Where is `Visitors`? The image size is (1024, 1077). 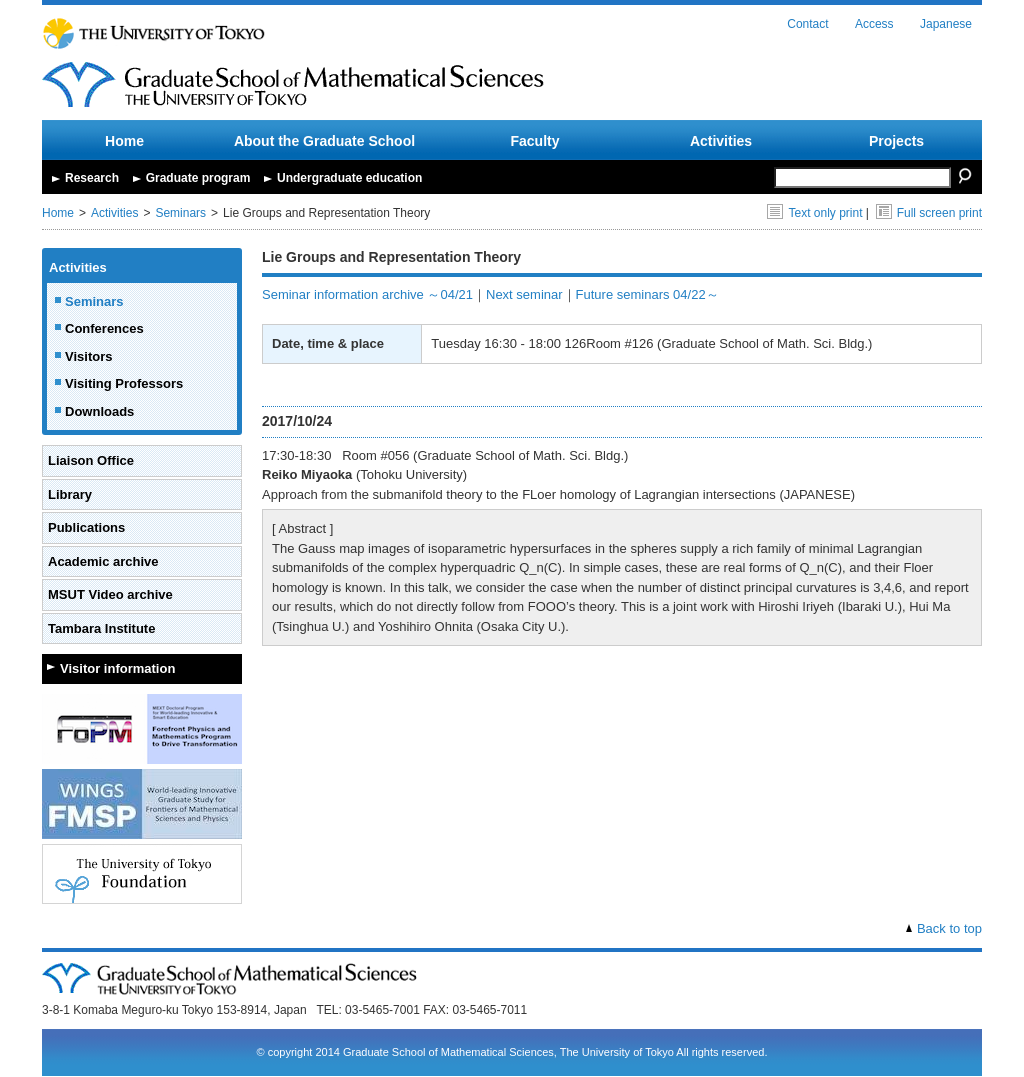
Visitors is located at coordinates (88, 356).